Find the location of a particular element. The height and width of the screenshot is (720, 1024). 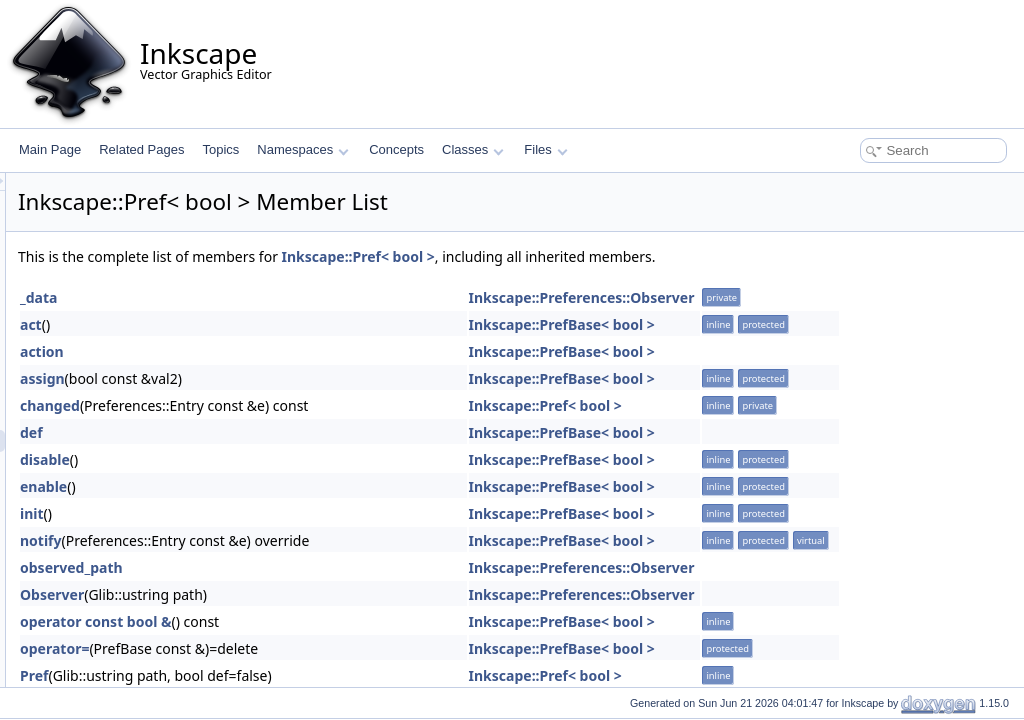

Namespaces is located at coordinates (302, 149).